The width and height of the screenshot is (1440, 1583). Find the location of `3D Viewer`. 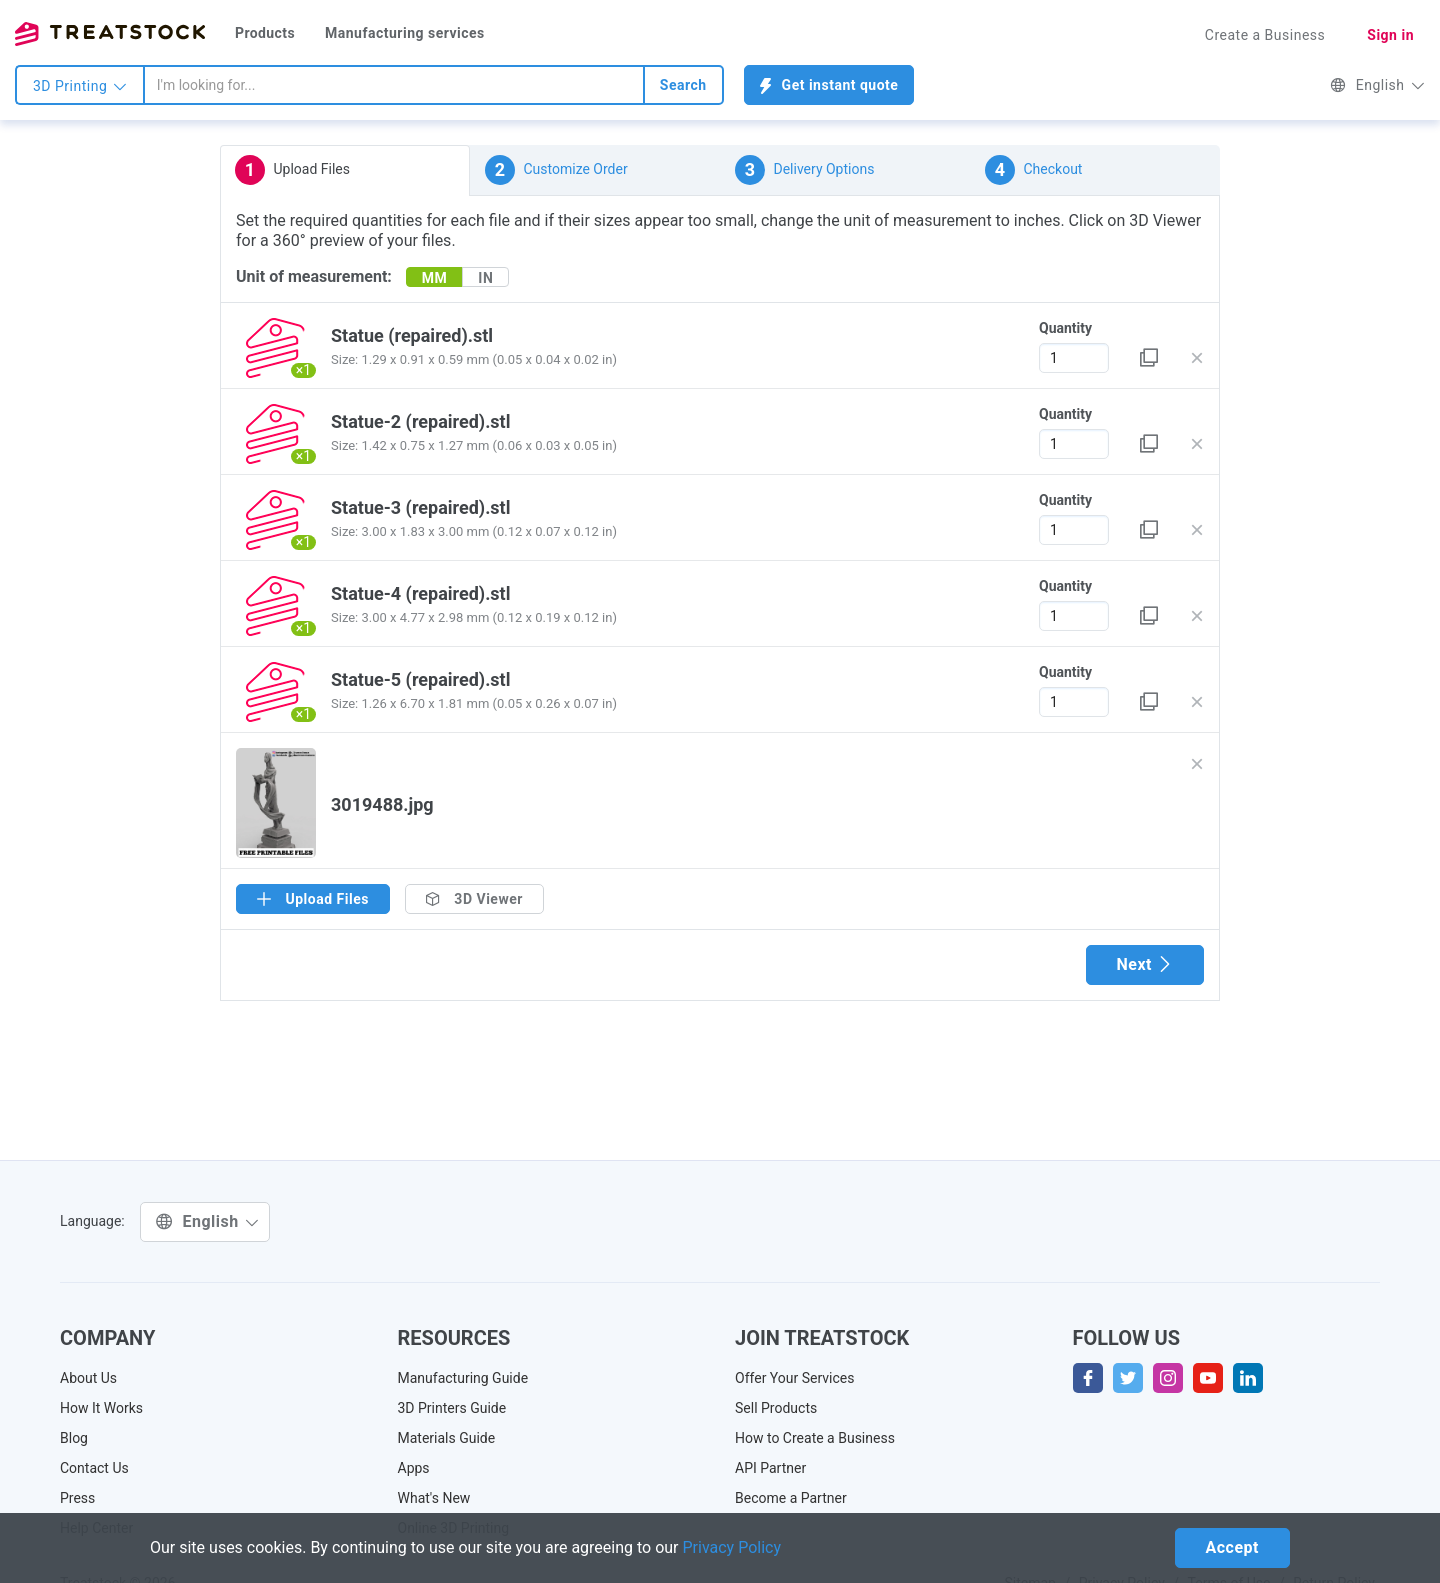

3D Viewer is located at coordinates (474, 899).